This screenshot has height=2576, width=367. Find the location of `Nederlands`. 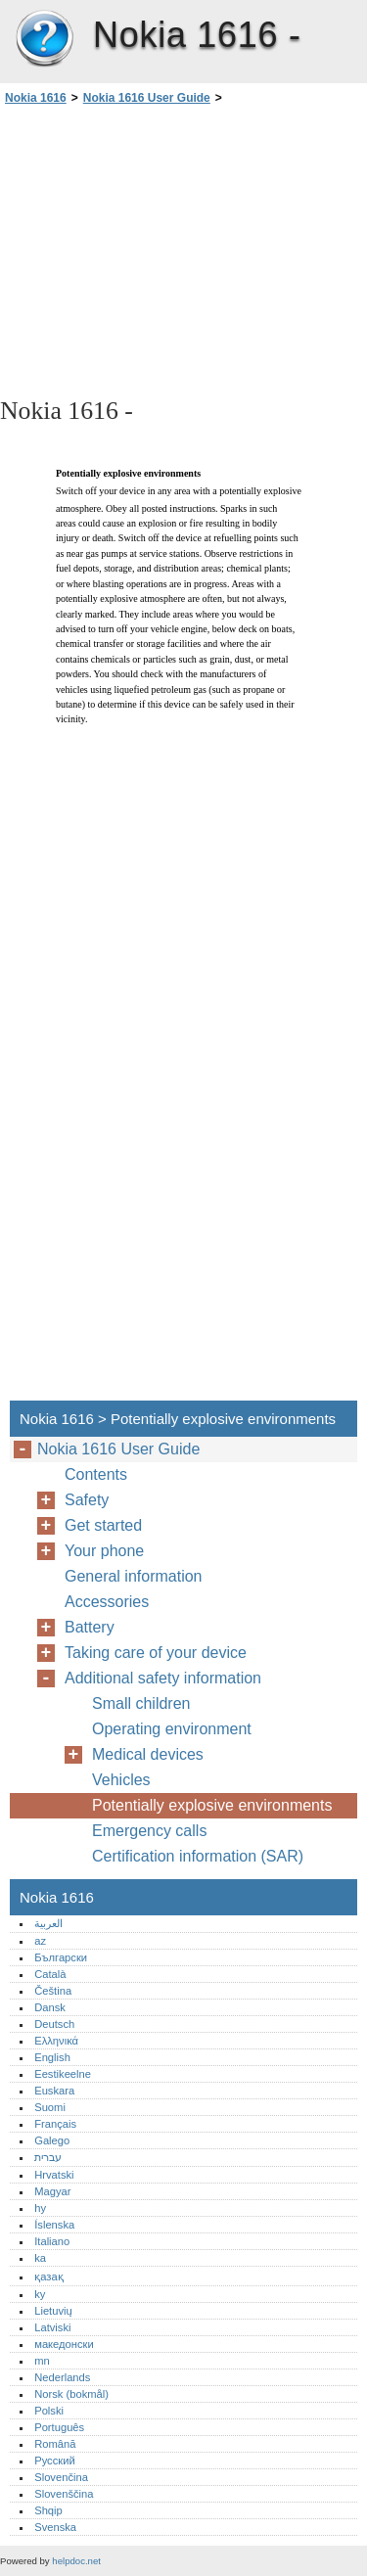

Nederlands is located at coordinates (62, 2377).